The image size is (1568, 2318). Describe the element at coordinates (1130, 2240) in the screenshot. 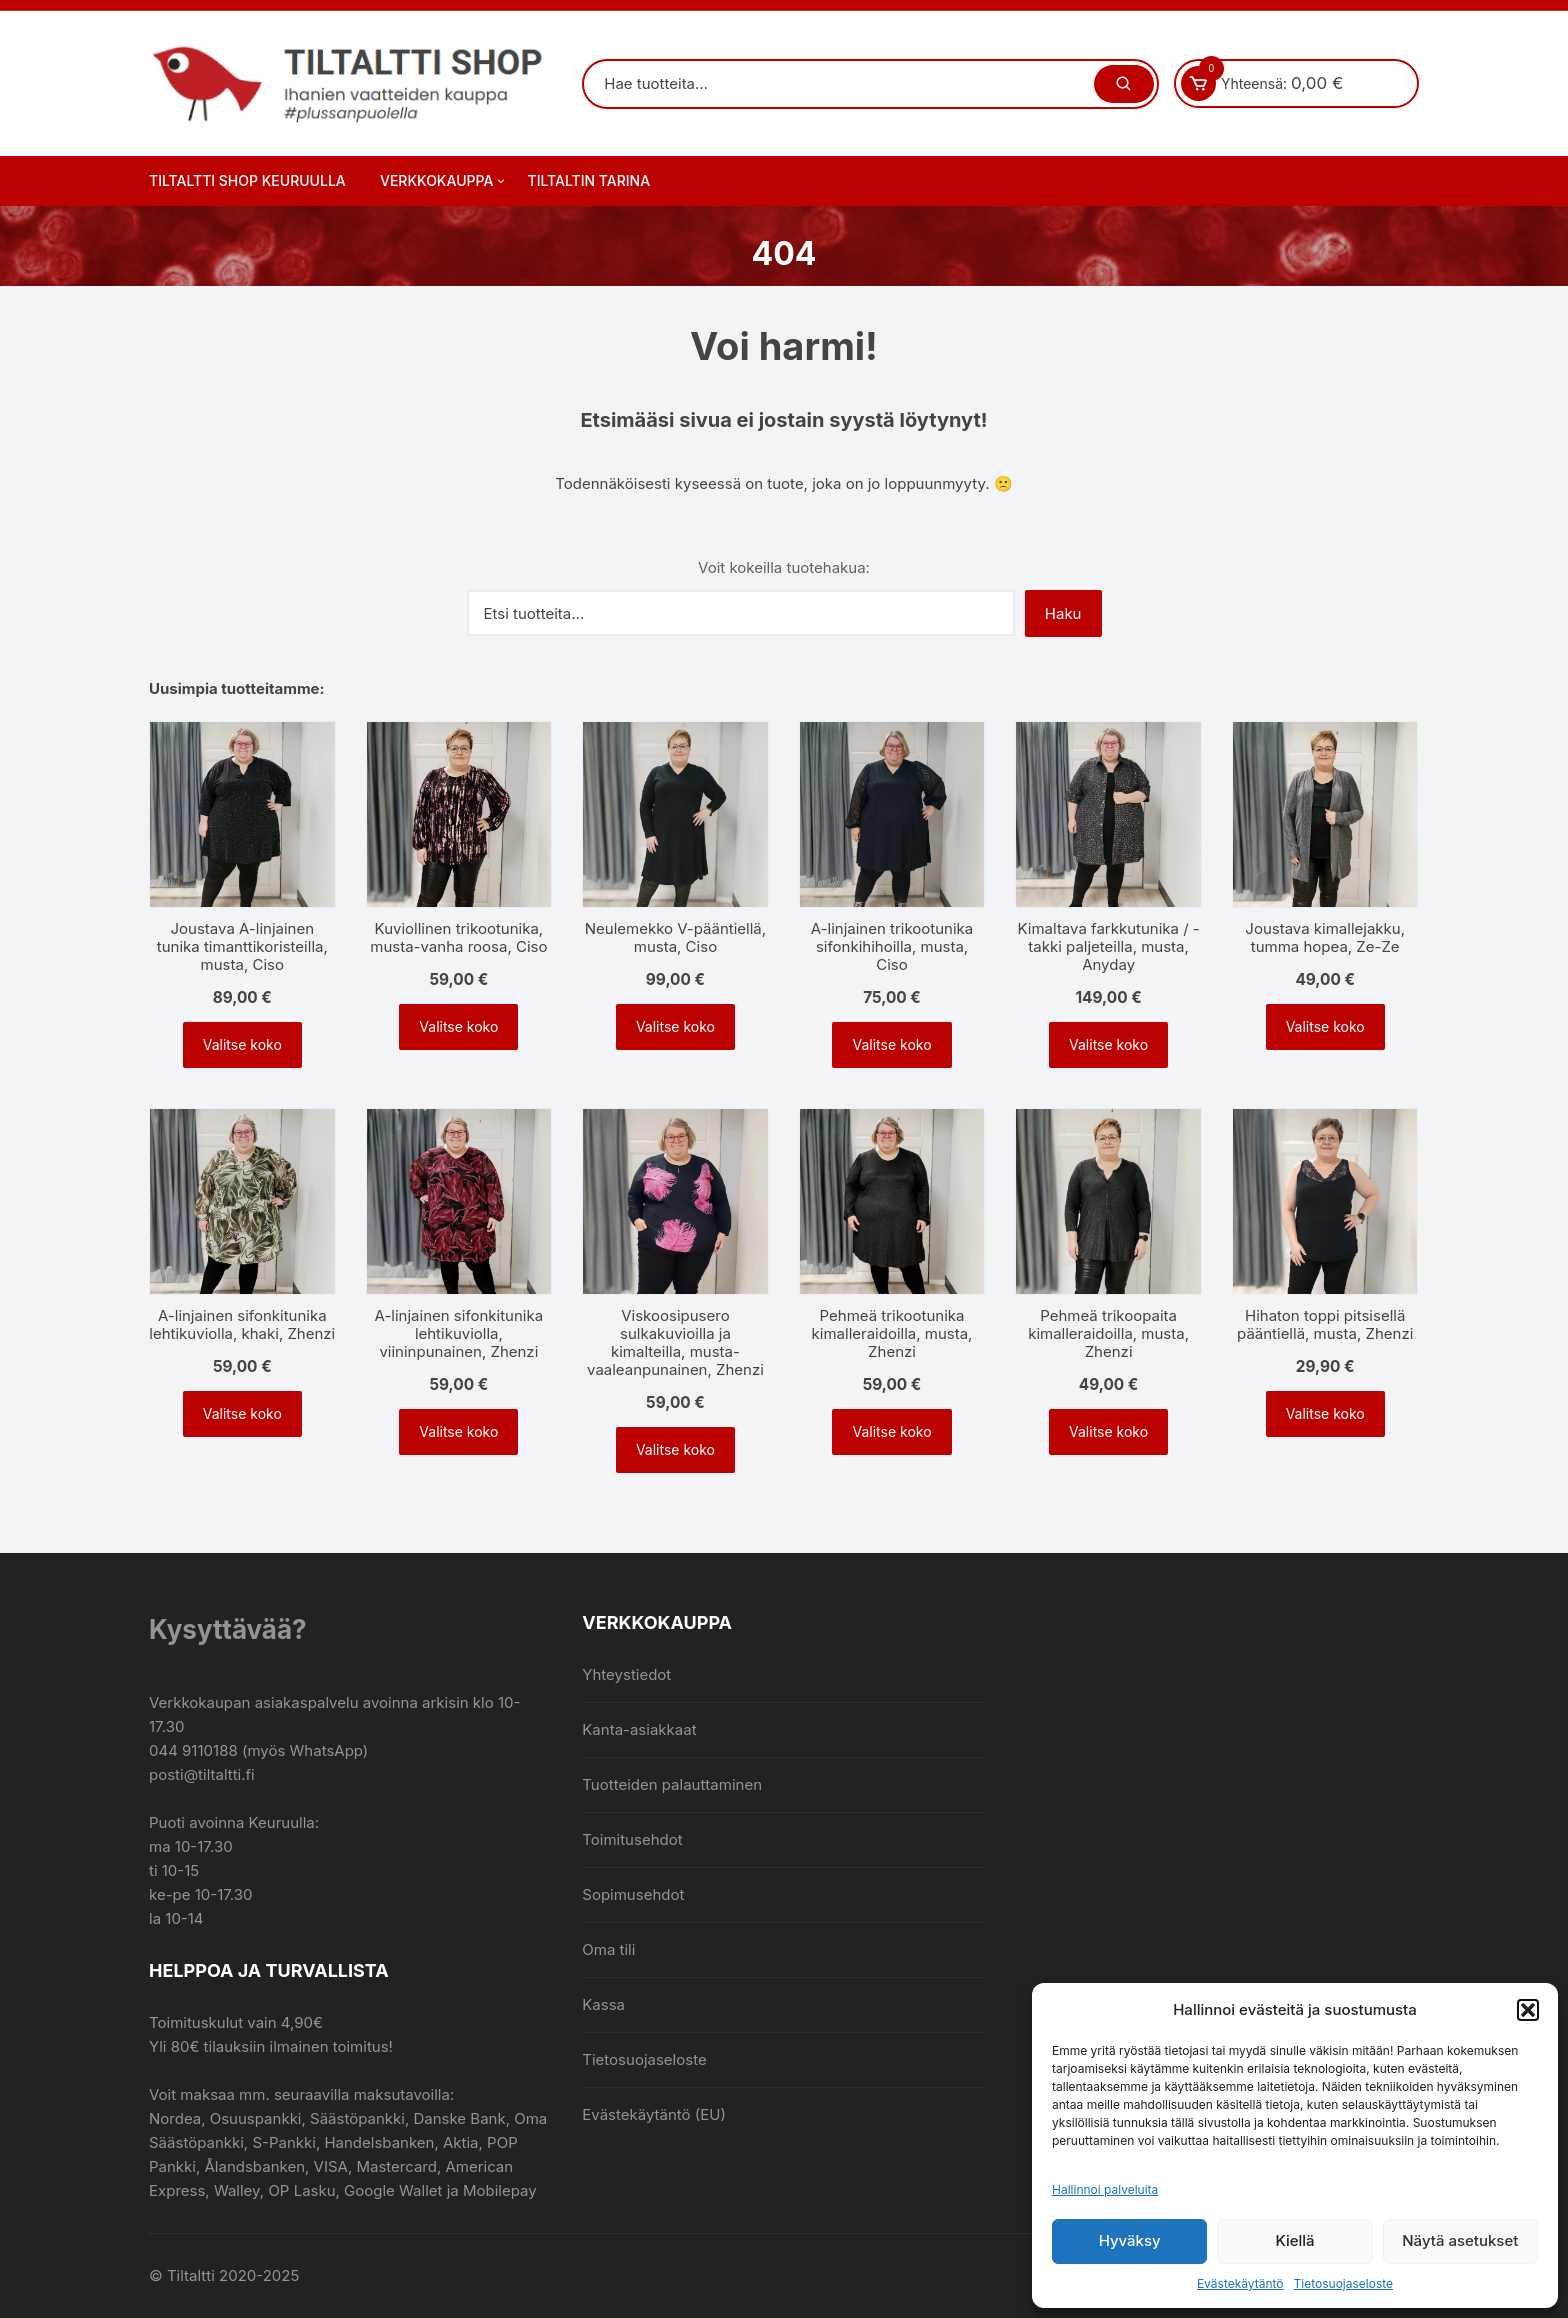

I see `Hyväksy` at that location.